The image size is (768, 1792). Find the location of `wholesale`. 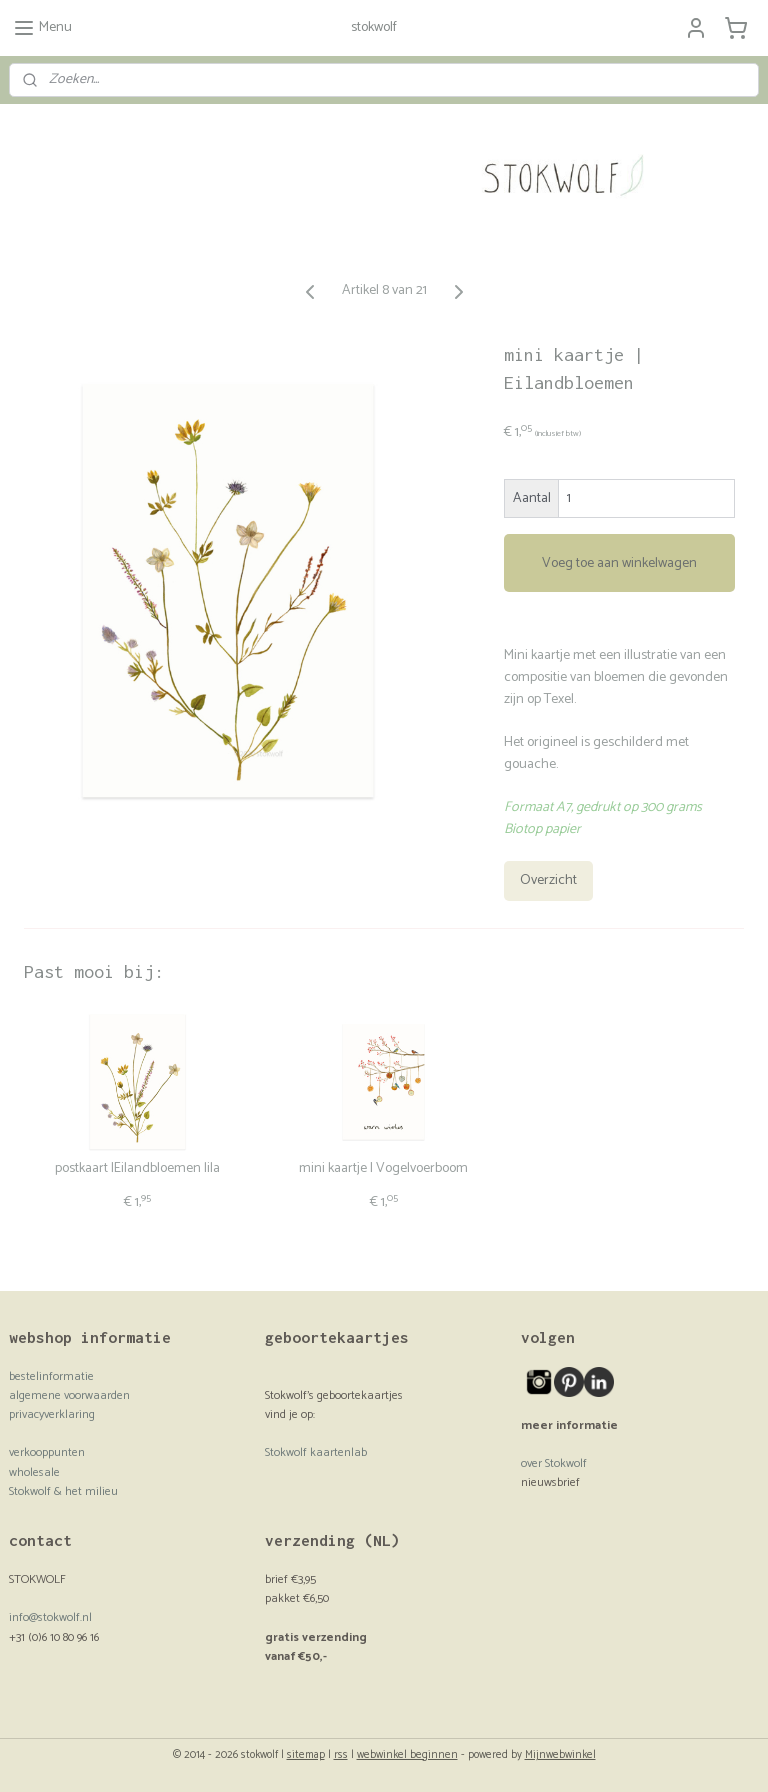

wholesale is located at coordinates (34, 1472).